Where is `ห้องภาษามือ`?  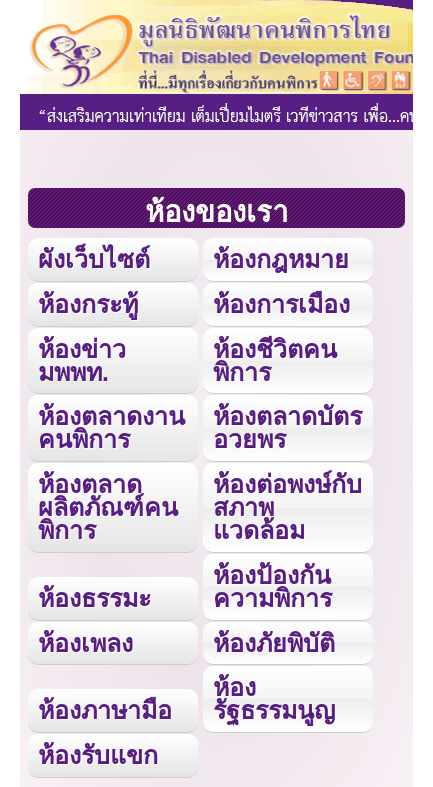
ห้องภาษามือ is located at coordinates (105, 710).